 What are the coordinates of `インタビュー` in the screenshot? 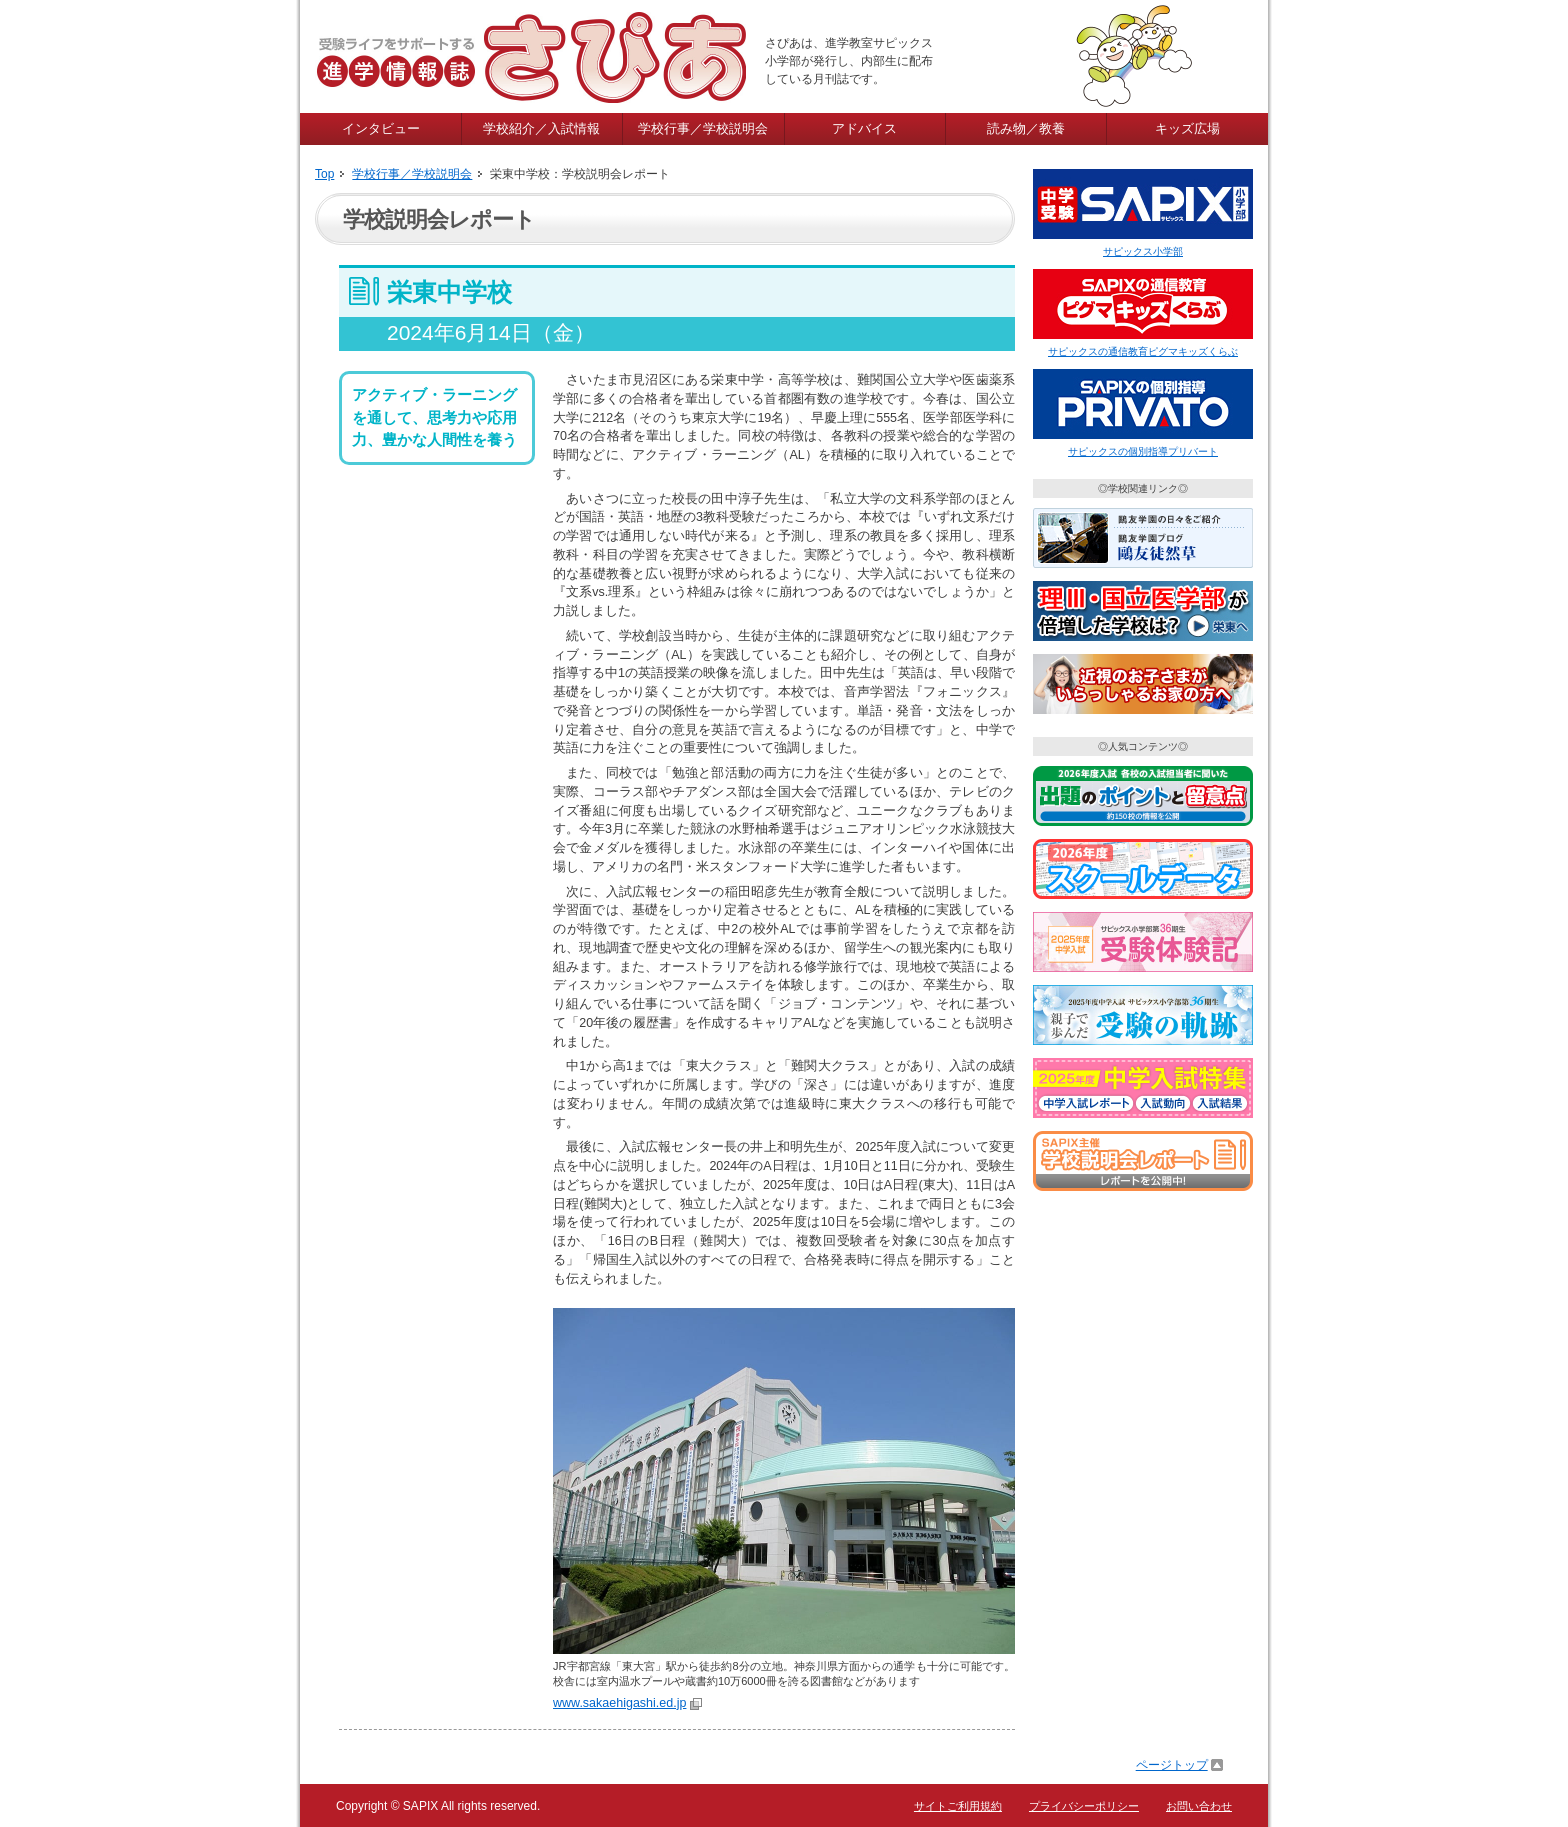 It's located at (381, 128).